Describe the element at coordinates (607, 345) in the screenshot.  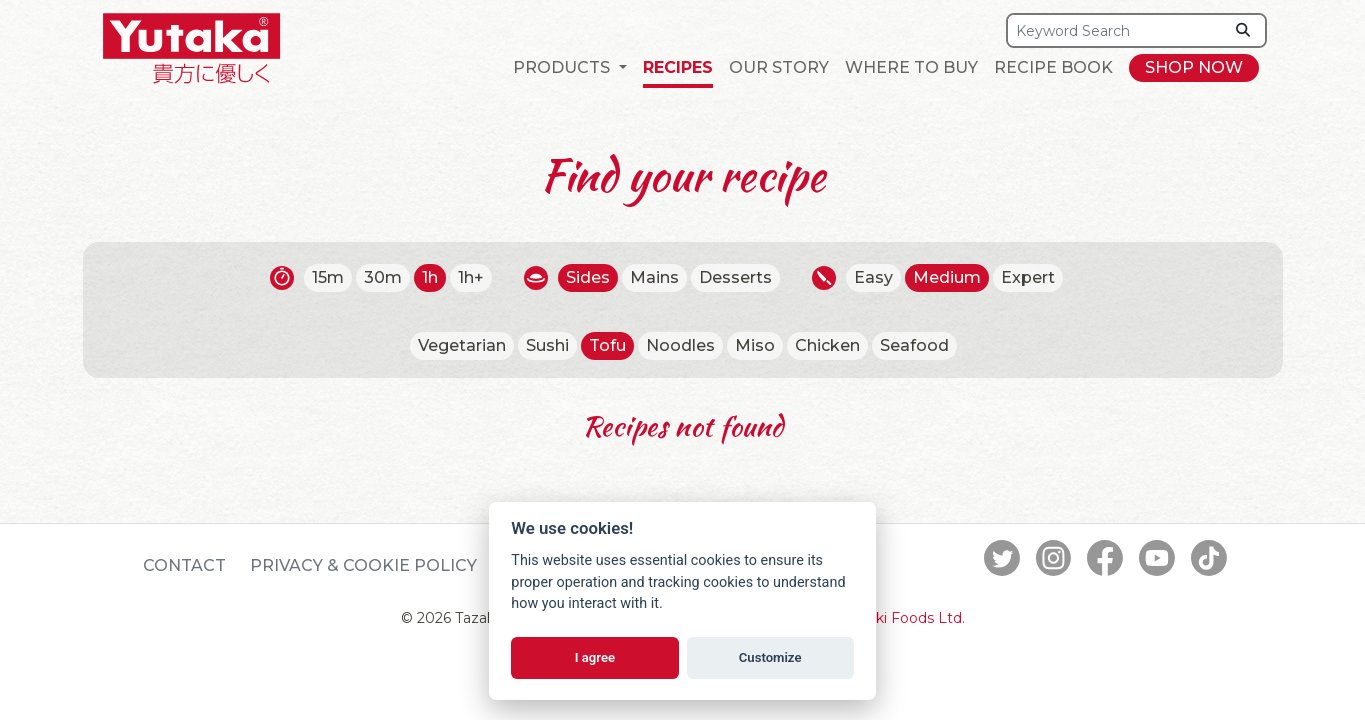
I see `Tofu` at that location.